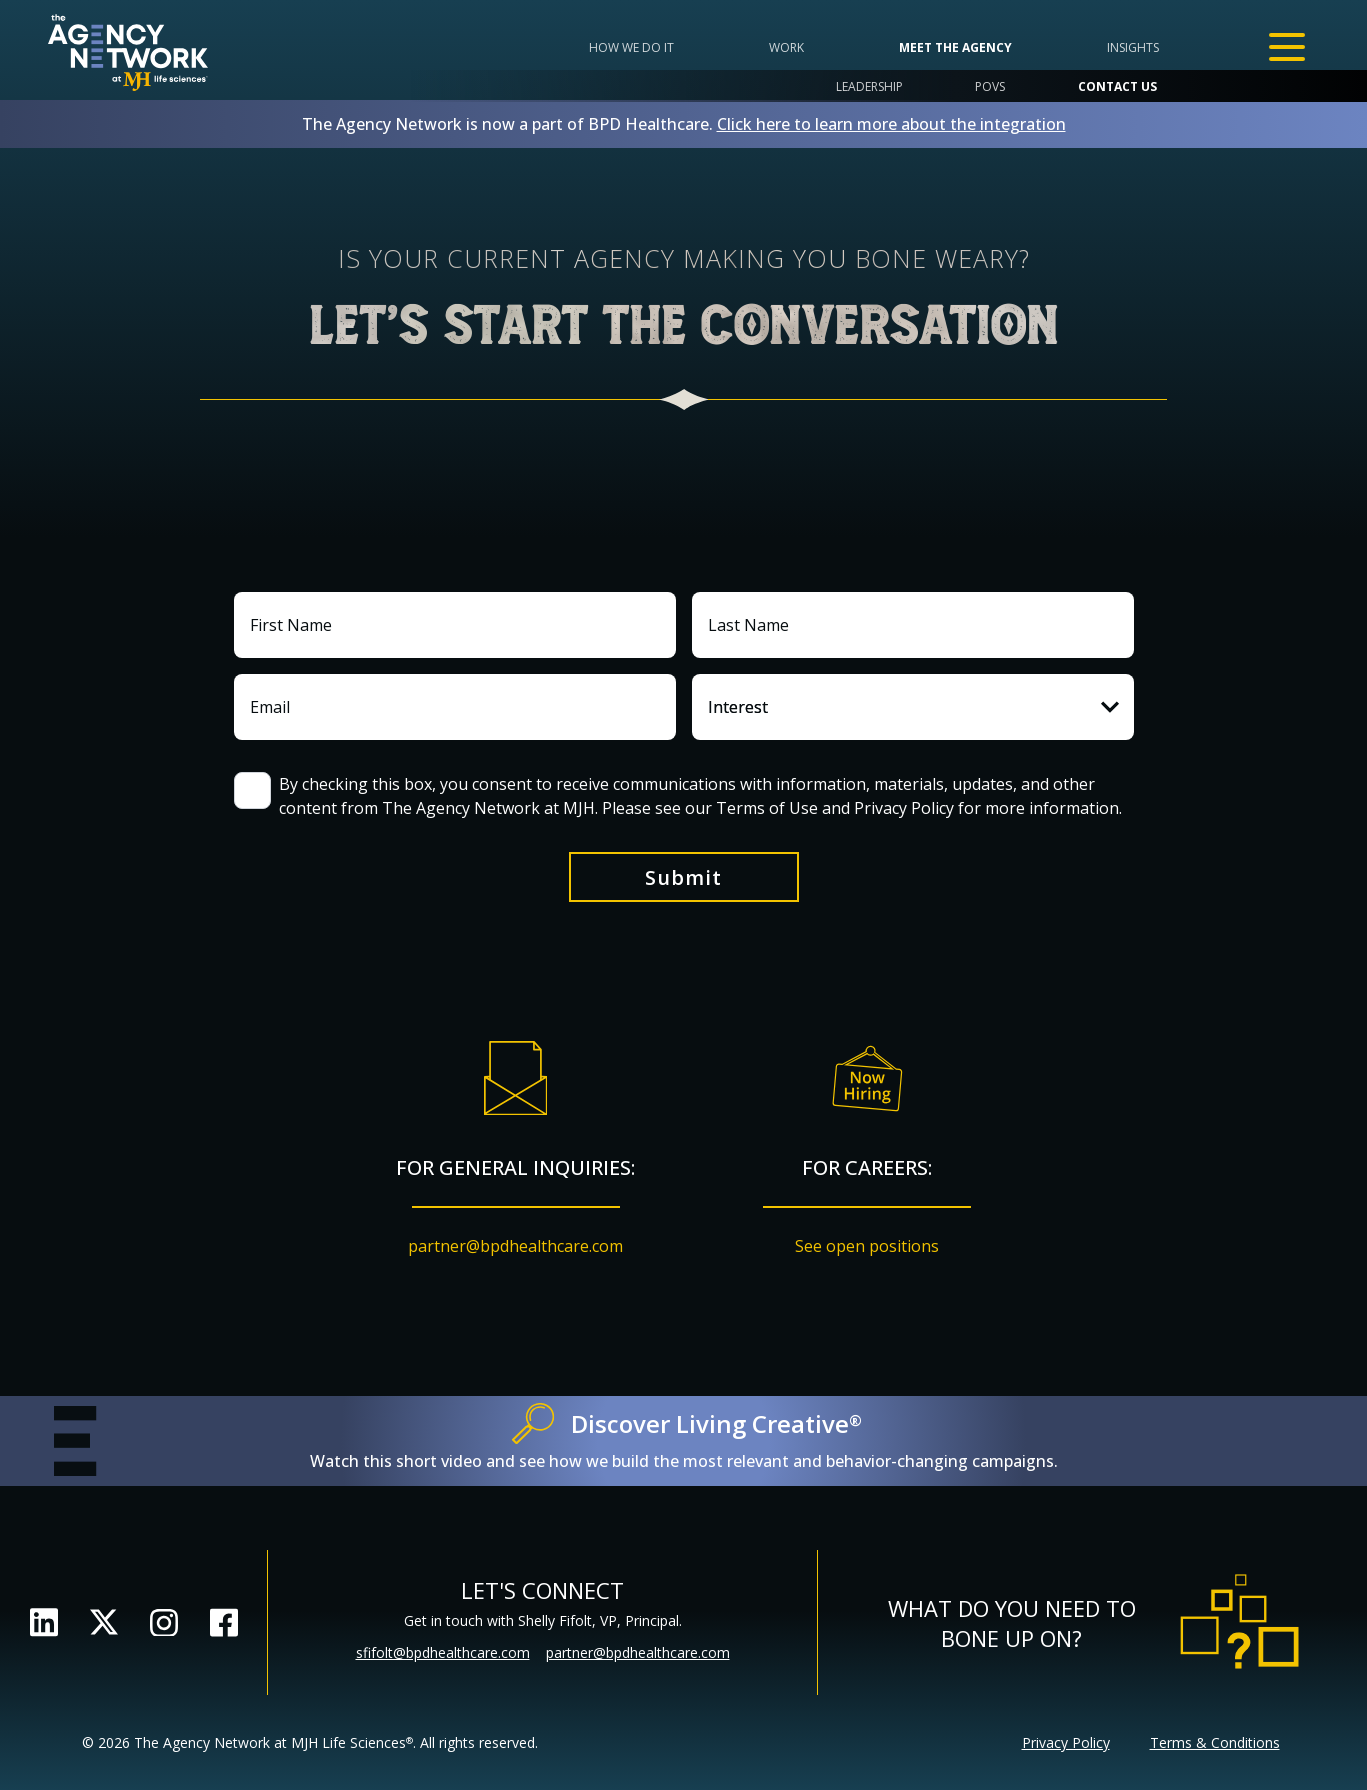  What do you see at coordinates (1215, 1742) in the screenshot?
I see `Terms & Conditions` at bounding box center [1215, 1742].